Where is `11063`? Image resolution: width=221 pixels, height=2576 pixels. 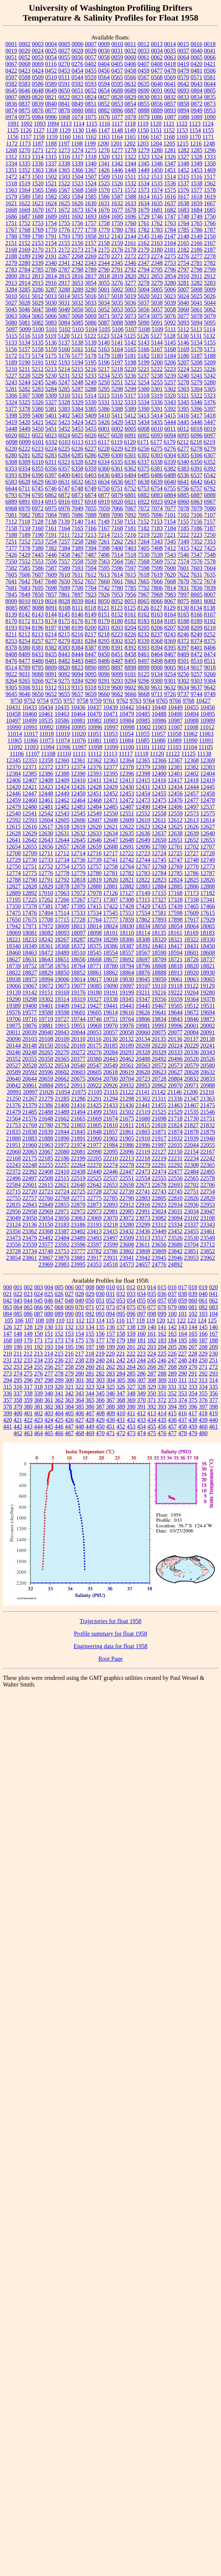 11063 is located at coordinates (206, 734).